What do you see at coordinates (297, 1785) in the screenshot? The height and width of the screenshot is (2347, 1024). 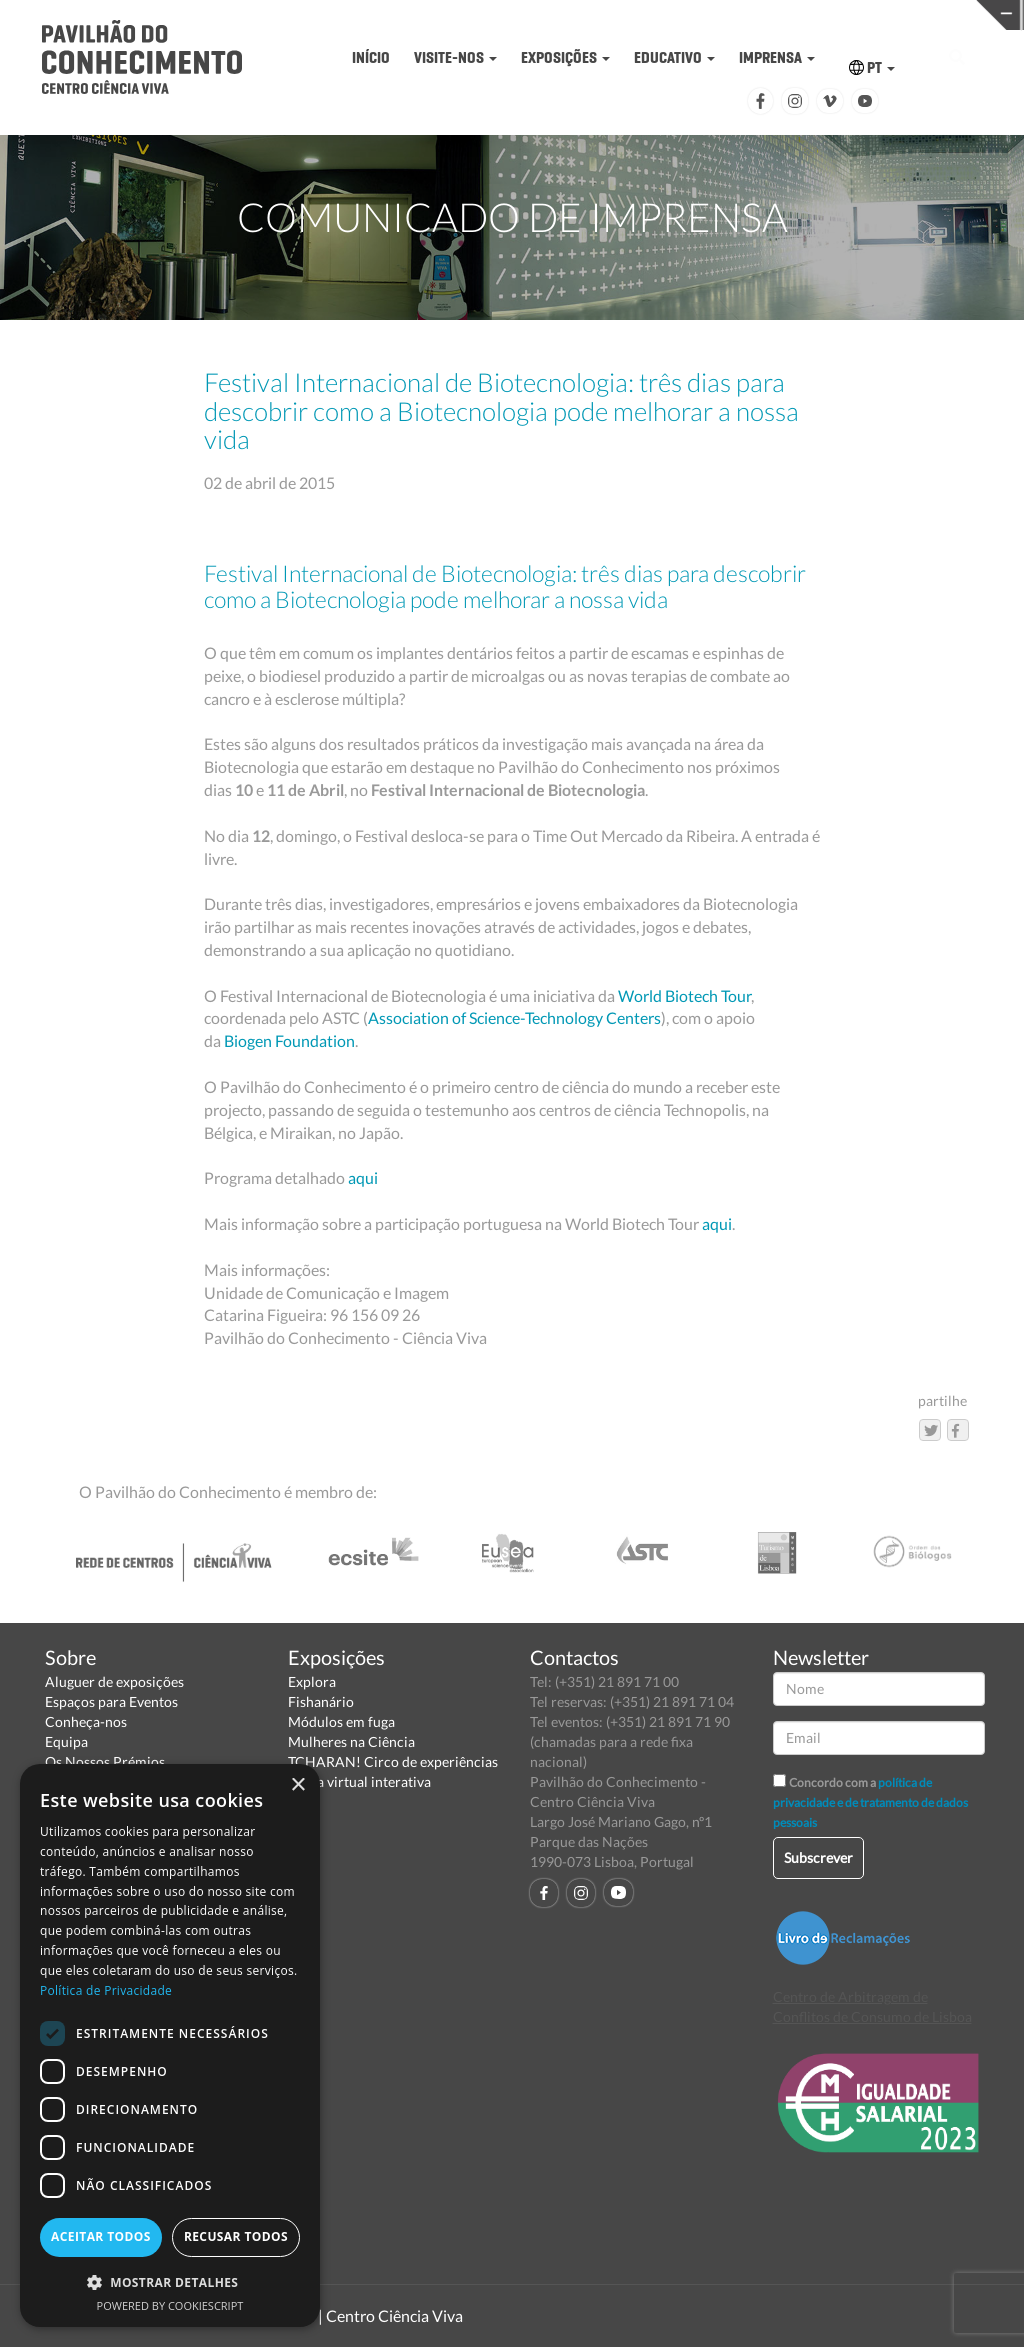 I see `× [button]` at bounding box center [297, 1785].